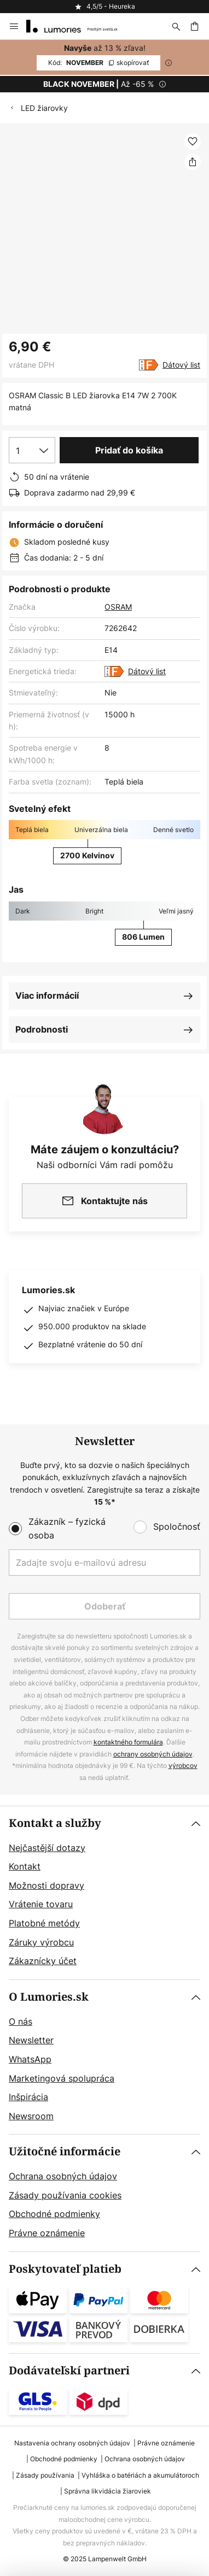  I want to click on Právne oznámenie, so click(47, 2233).